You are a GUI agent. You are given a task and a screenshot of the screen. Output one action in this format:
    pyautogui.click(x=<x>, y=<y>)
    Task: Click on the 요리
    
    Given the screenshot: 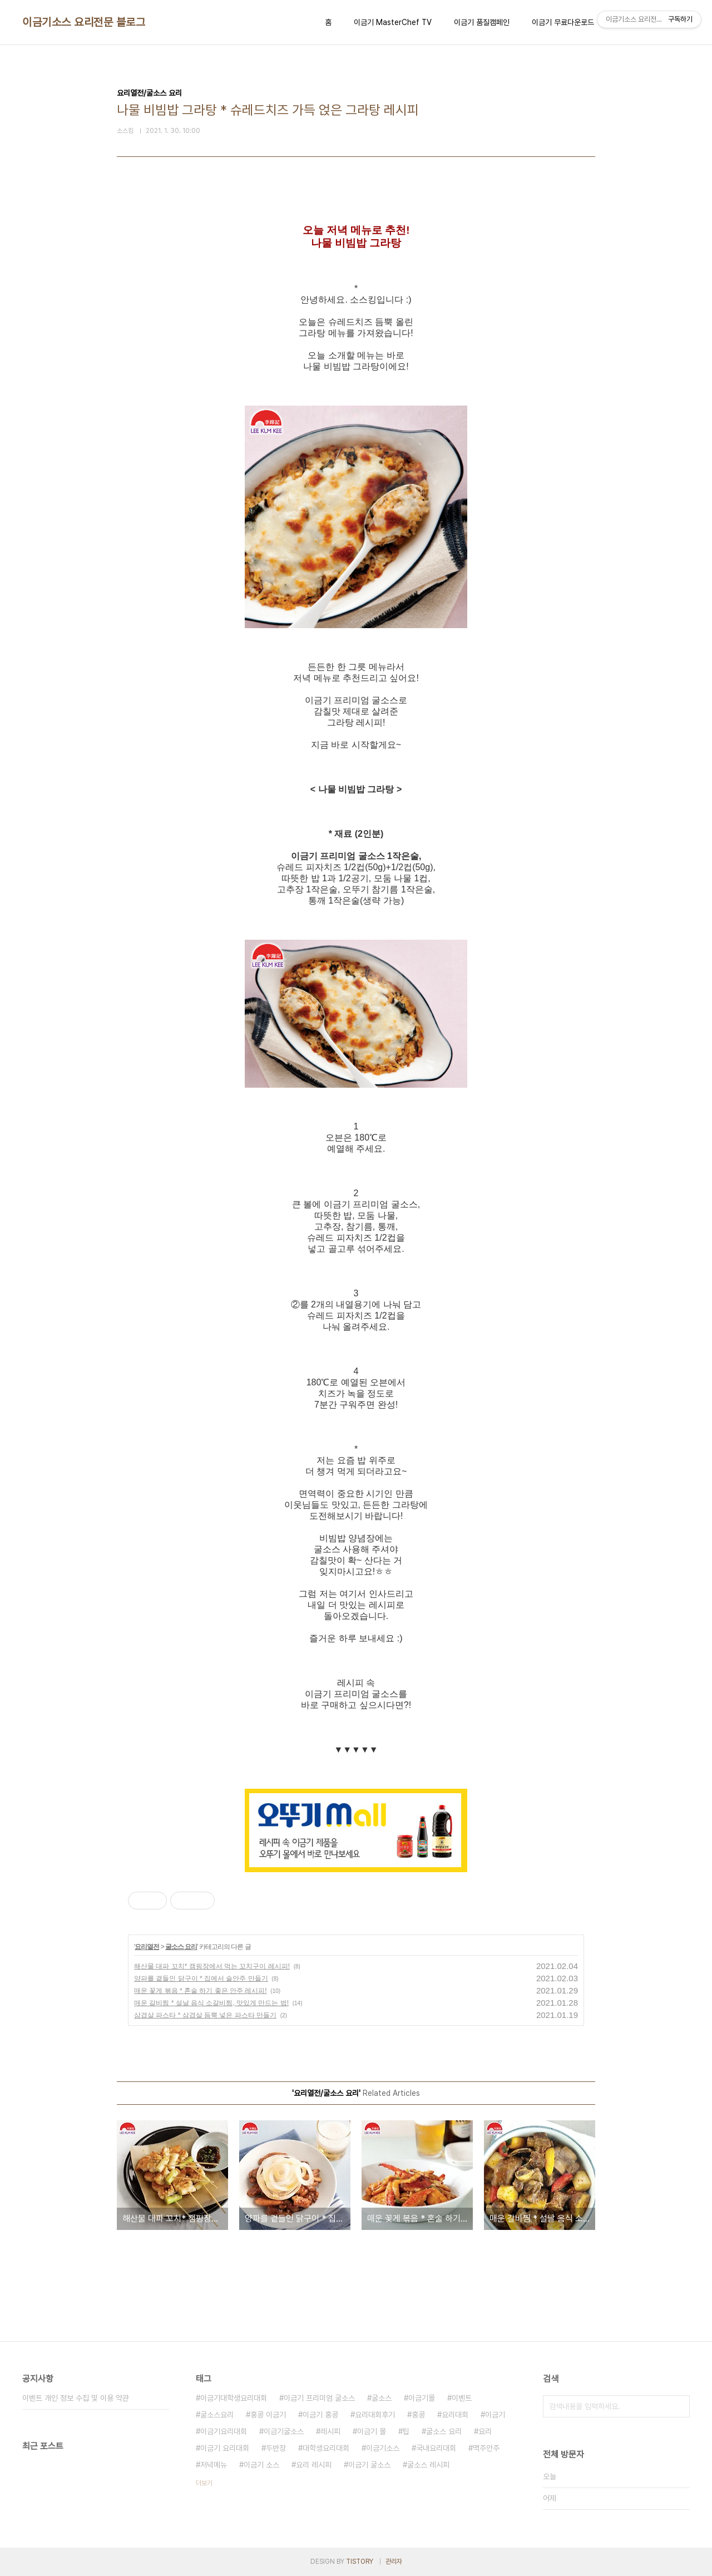 What is the action you would take?
    pyautogui.click(x=485, y=2431)
    